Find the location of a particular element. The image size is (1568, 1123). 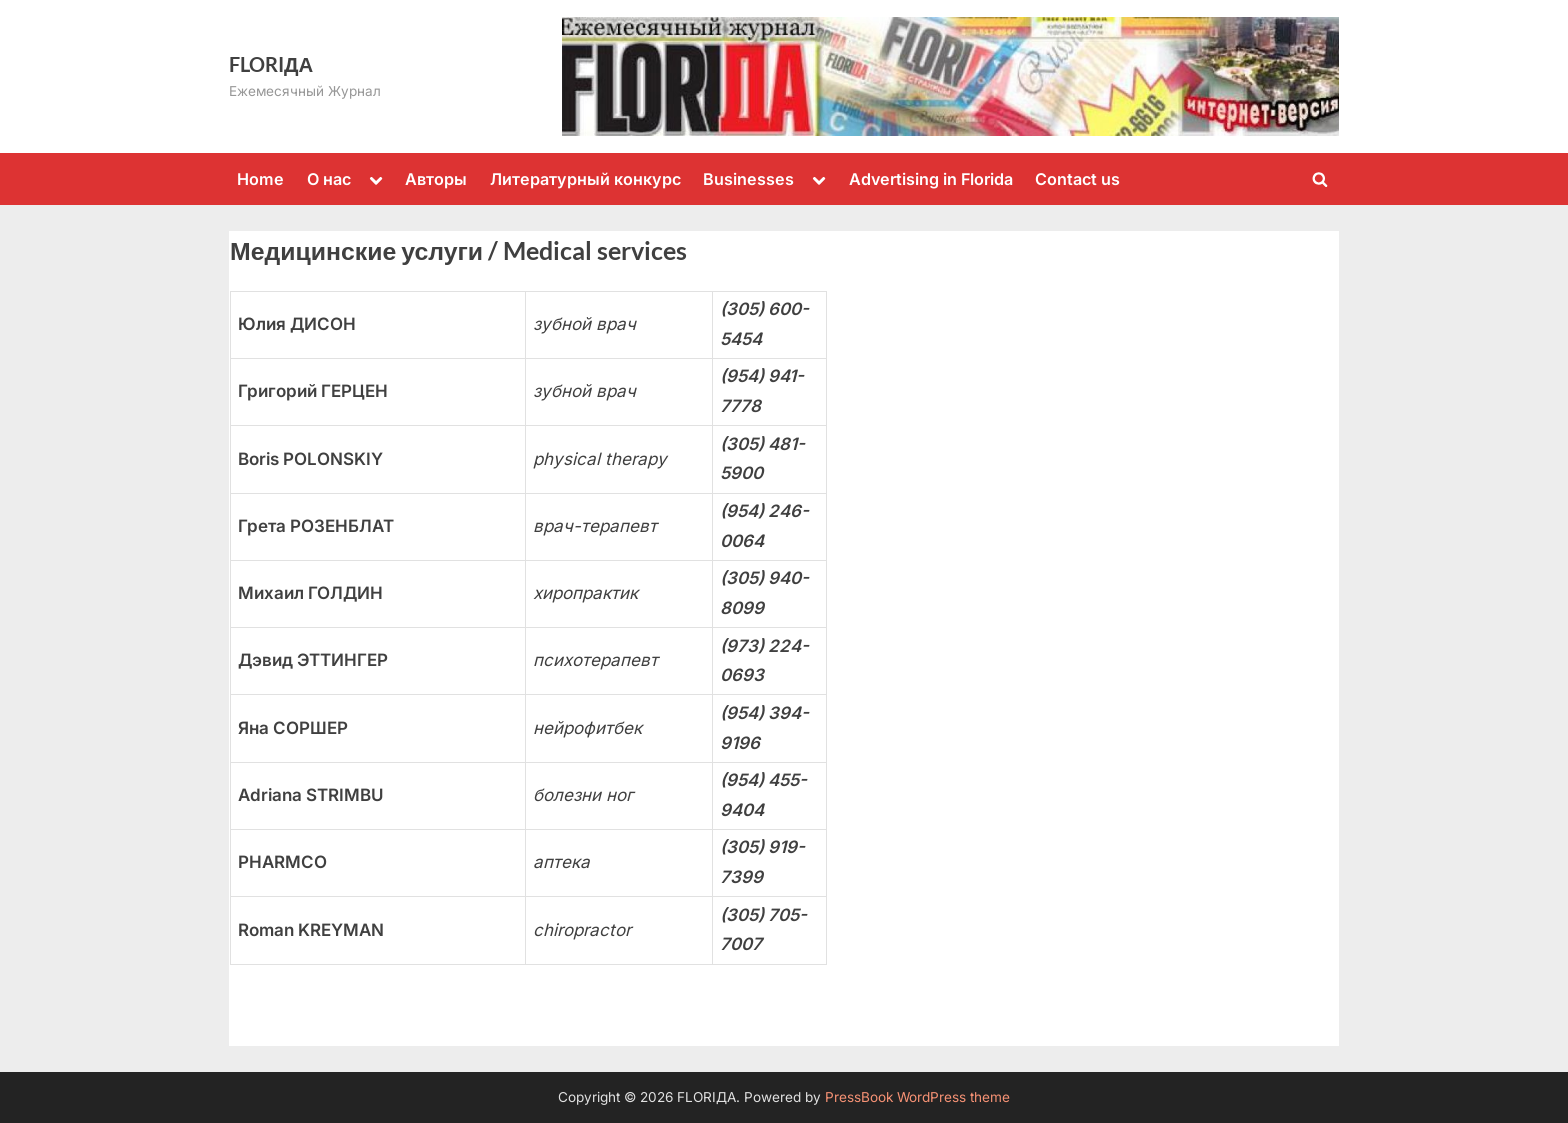

FLORIДА is located at coordinates (271, 64).